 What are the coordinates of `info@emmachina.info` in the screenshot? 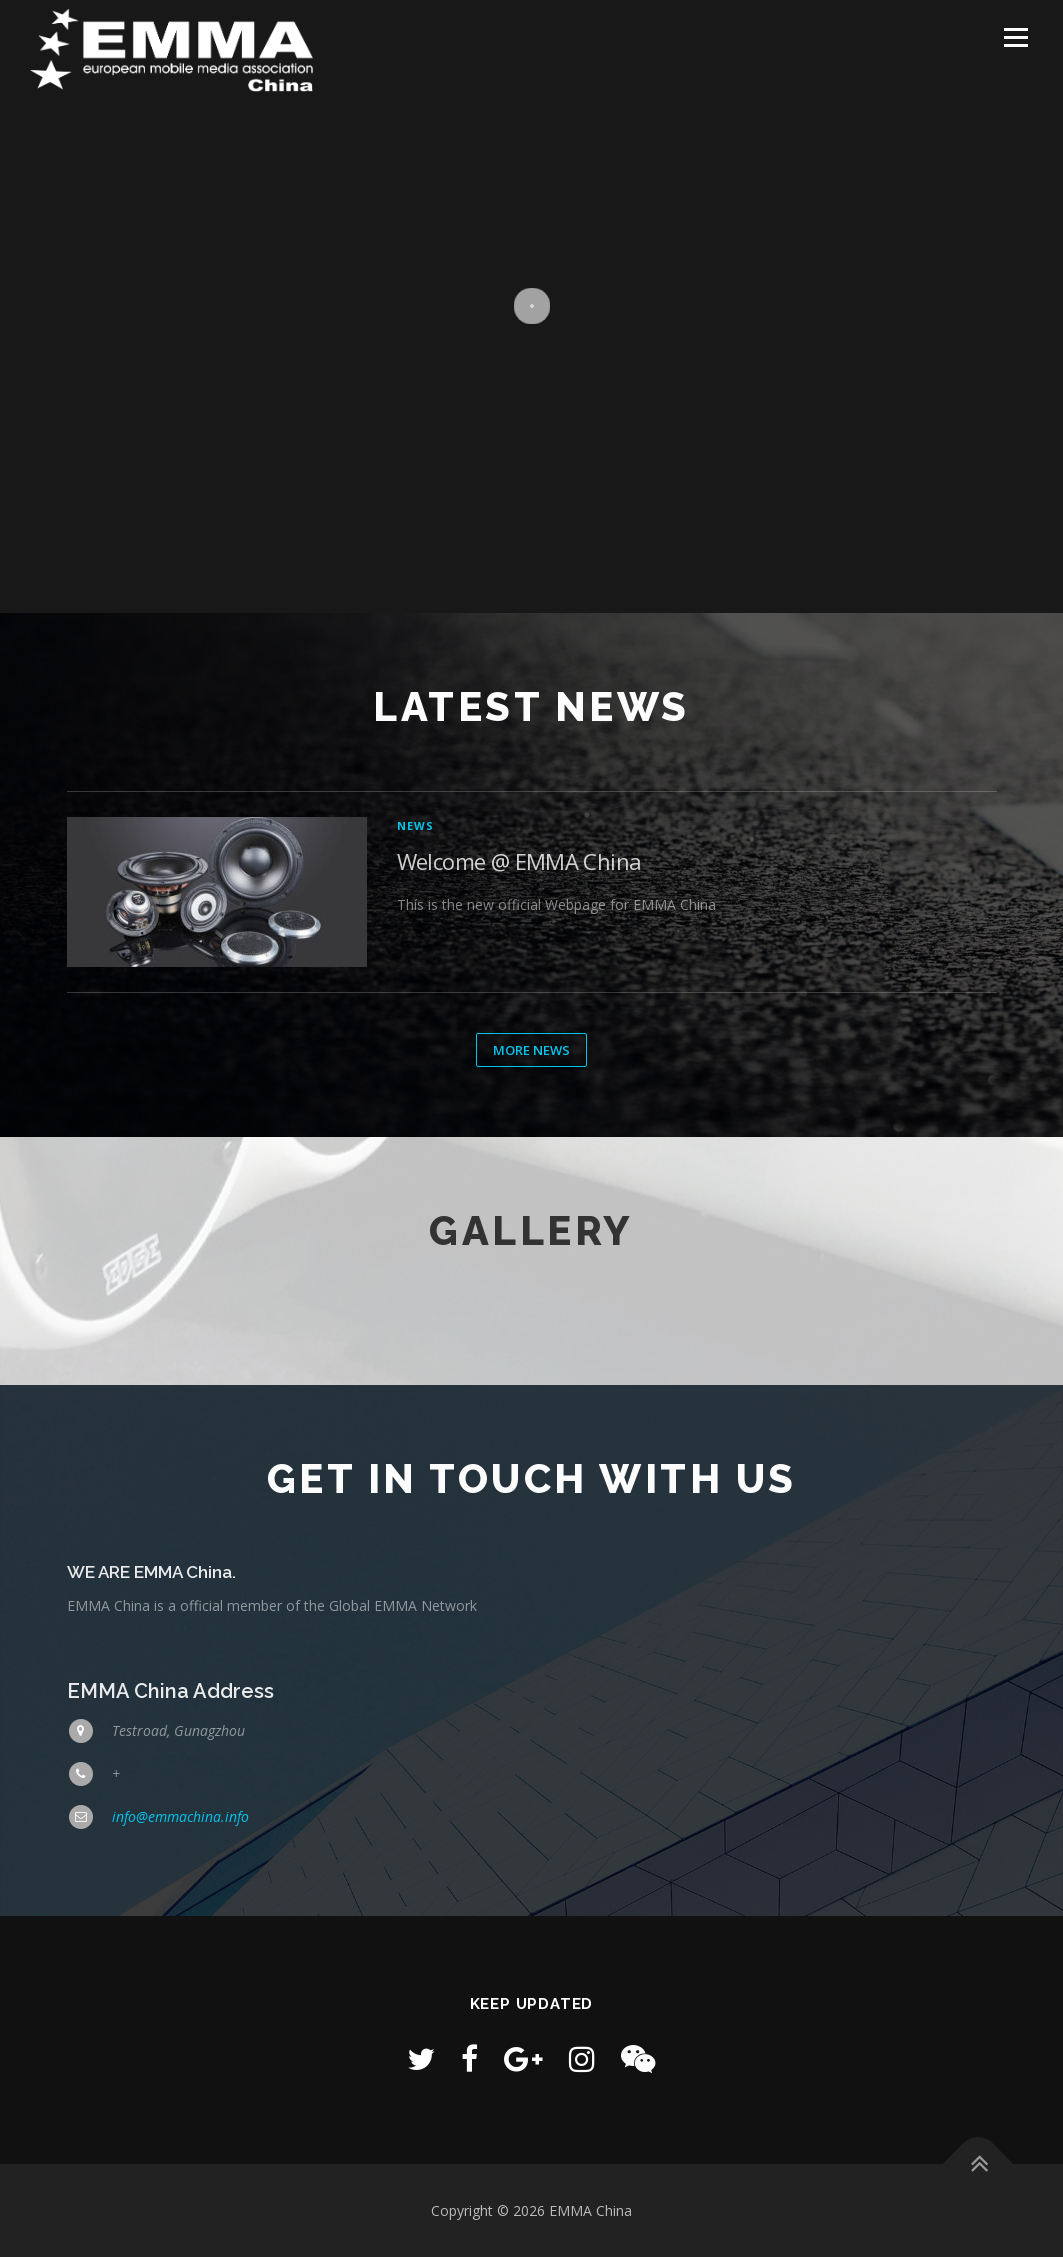 It's located at (180, 1816).